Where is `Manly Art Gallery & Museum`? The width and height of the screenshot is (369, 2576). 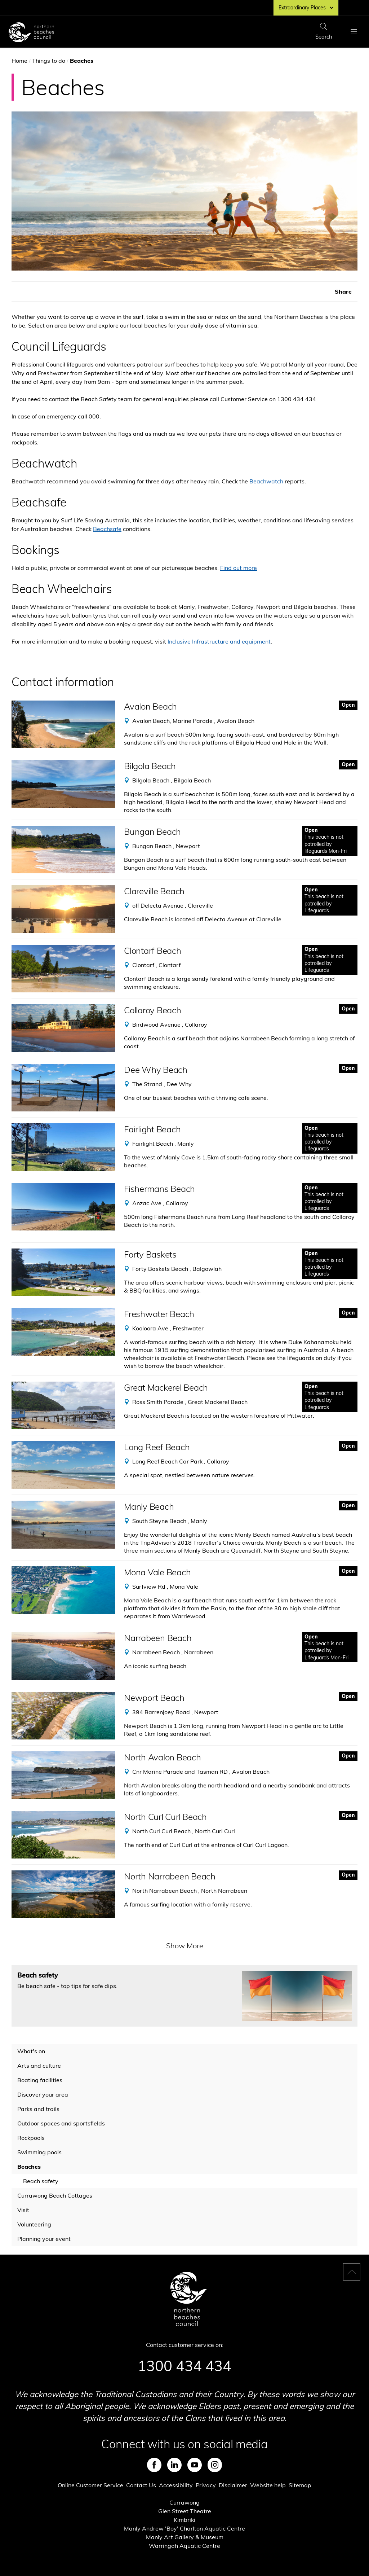 Manly Art Gallery & Museum is located at coordinates (184, 2537).